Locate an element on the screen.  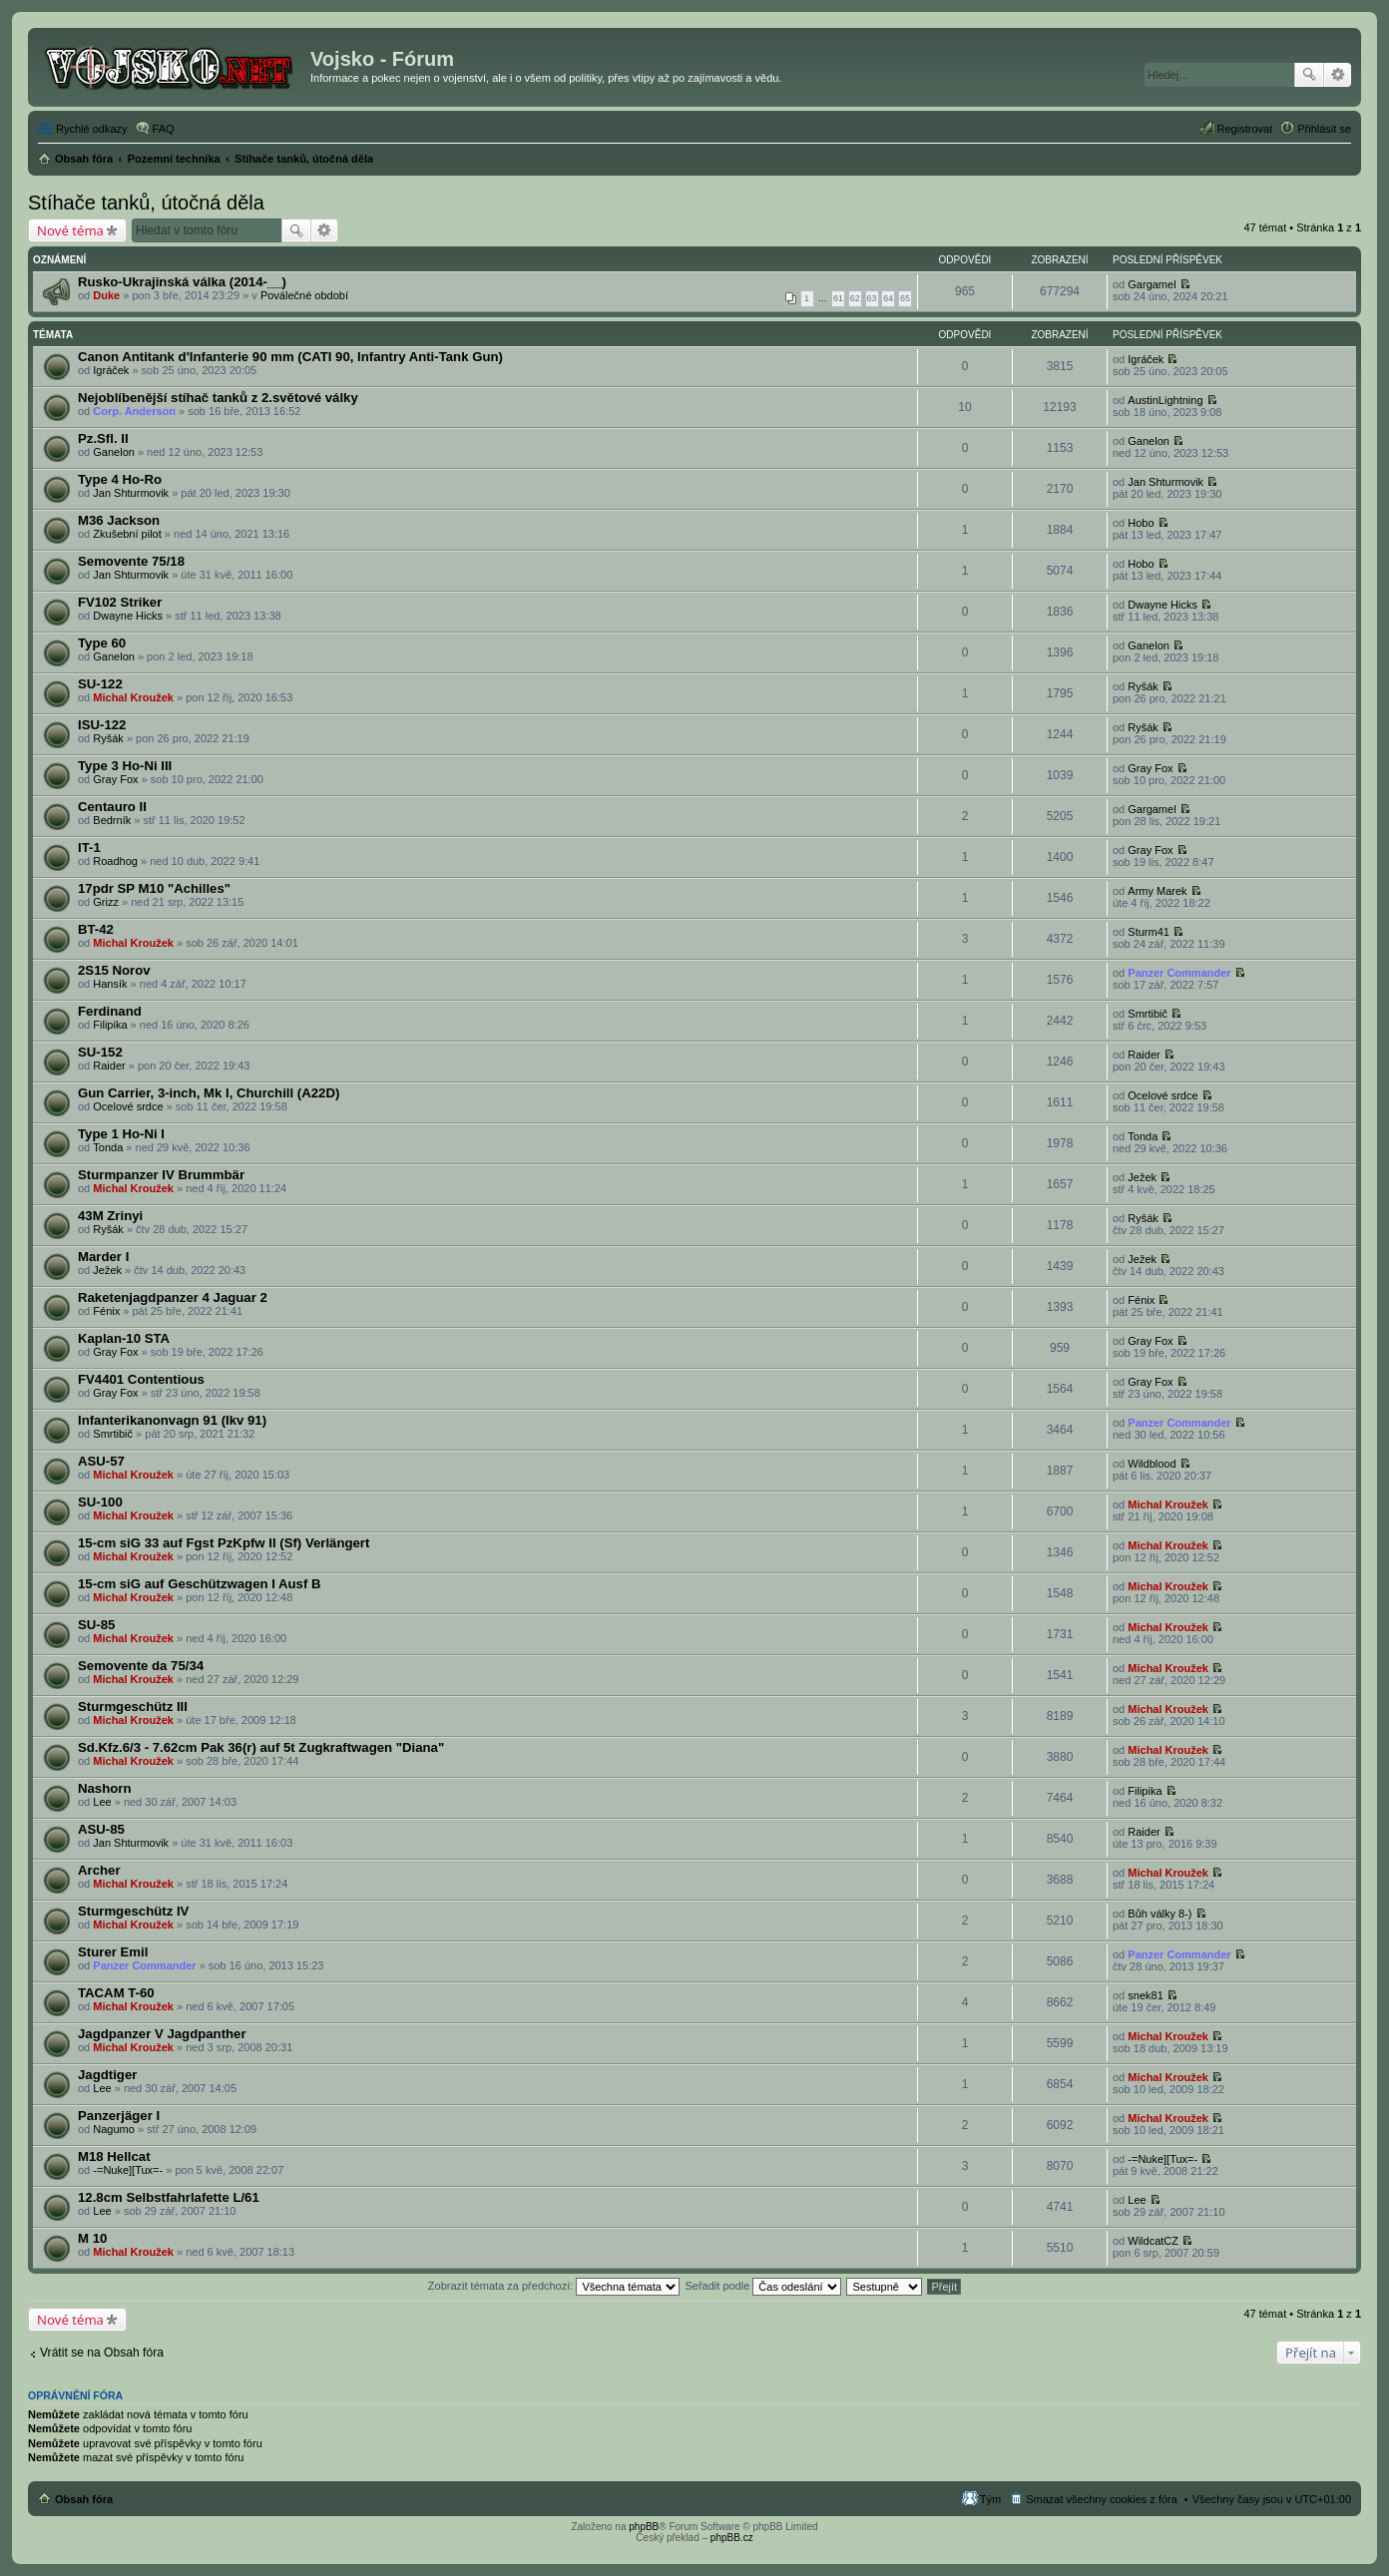
Zkušební pilot is located at coordinates (127, 534).